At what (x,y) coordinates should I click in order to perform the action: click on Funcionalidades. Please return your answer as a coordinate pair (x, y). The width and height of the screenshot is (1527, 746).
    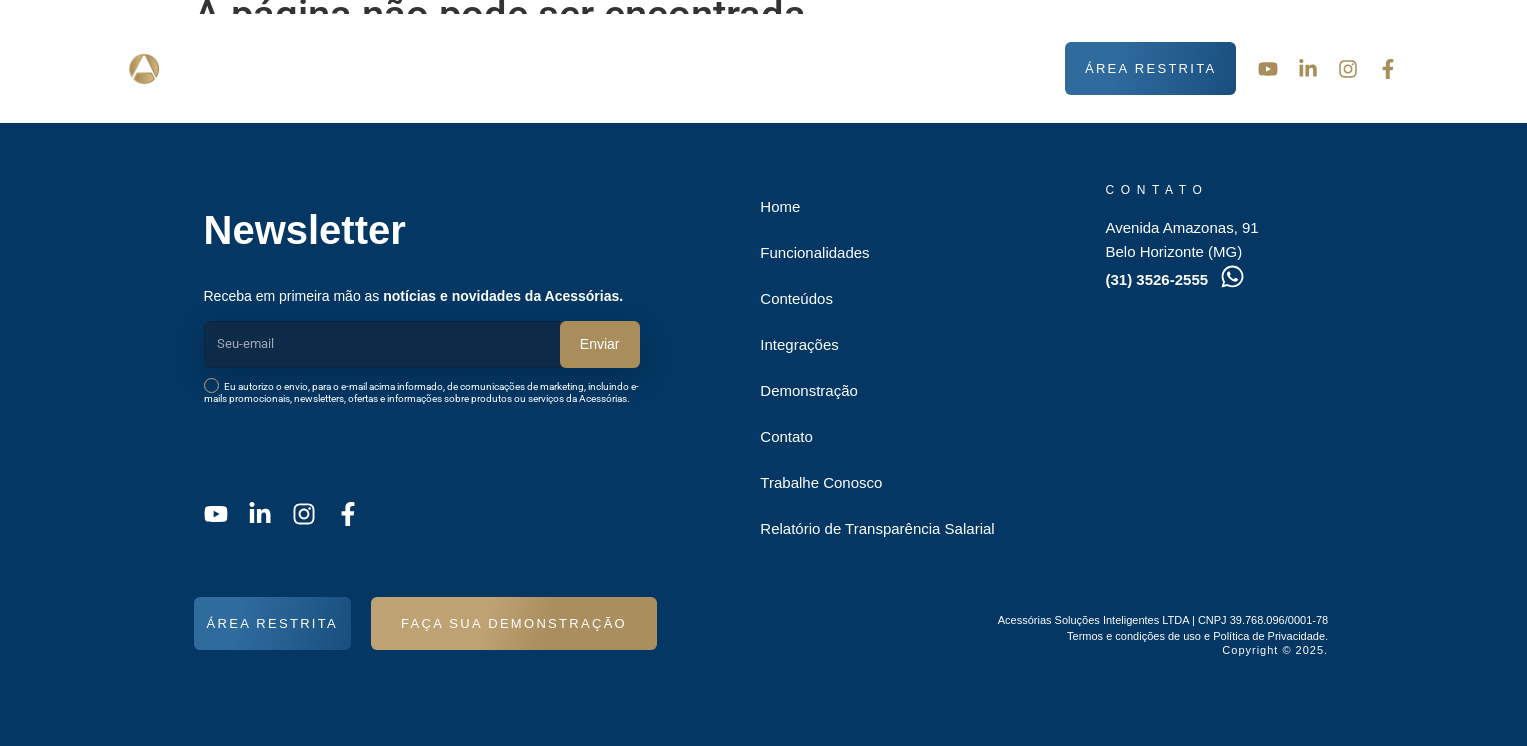
    Looking at the image, I should click on (522, 69).